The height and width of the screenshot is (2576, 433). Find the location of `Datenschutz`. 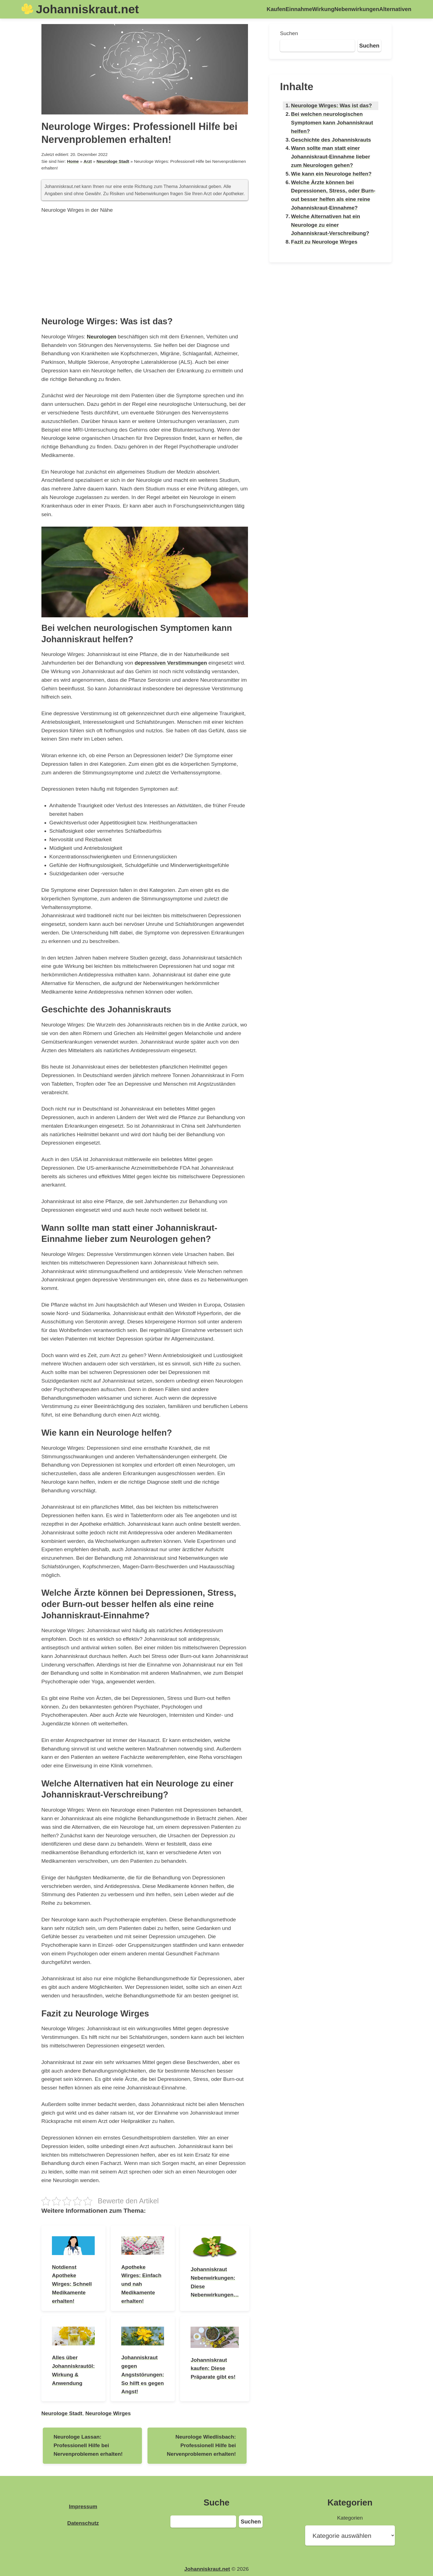

Datenschutz is located at coordinates (83, 2523).